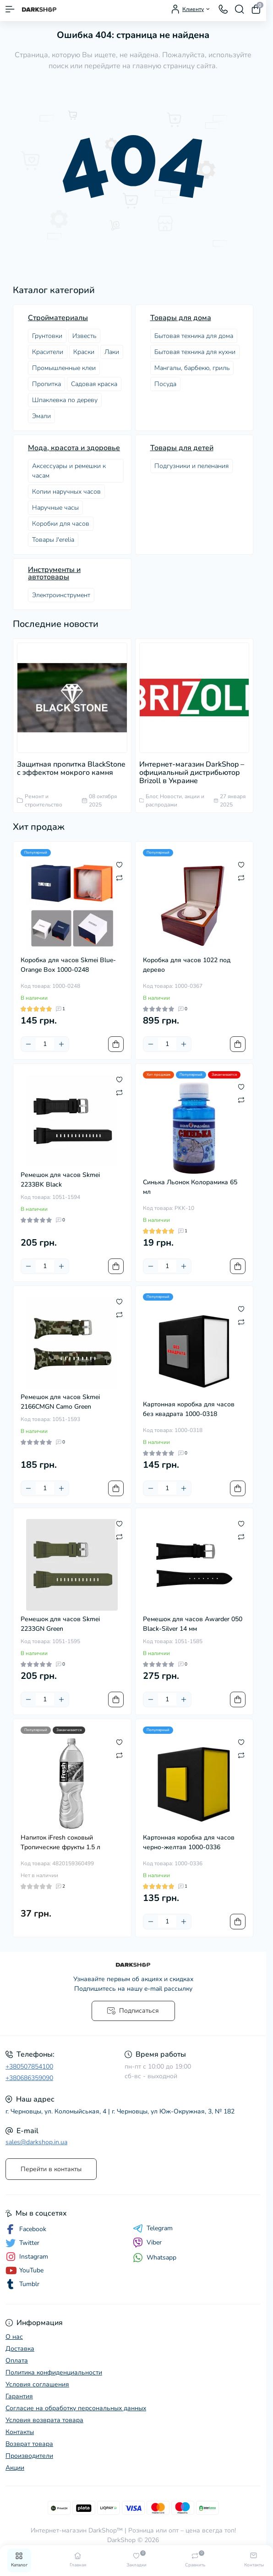  Describe the element at coordinates (60, 1842) in the screenshot. I see `Напиток iFresh соковый Тропические фрукты 1.5 л` at that location.